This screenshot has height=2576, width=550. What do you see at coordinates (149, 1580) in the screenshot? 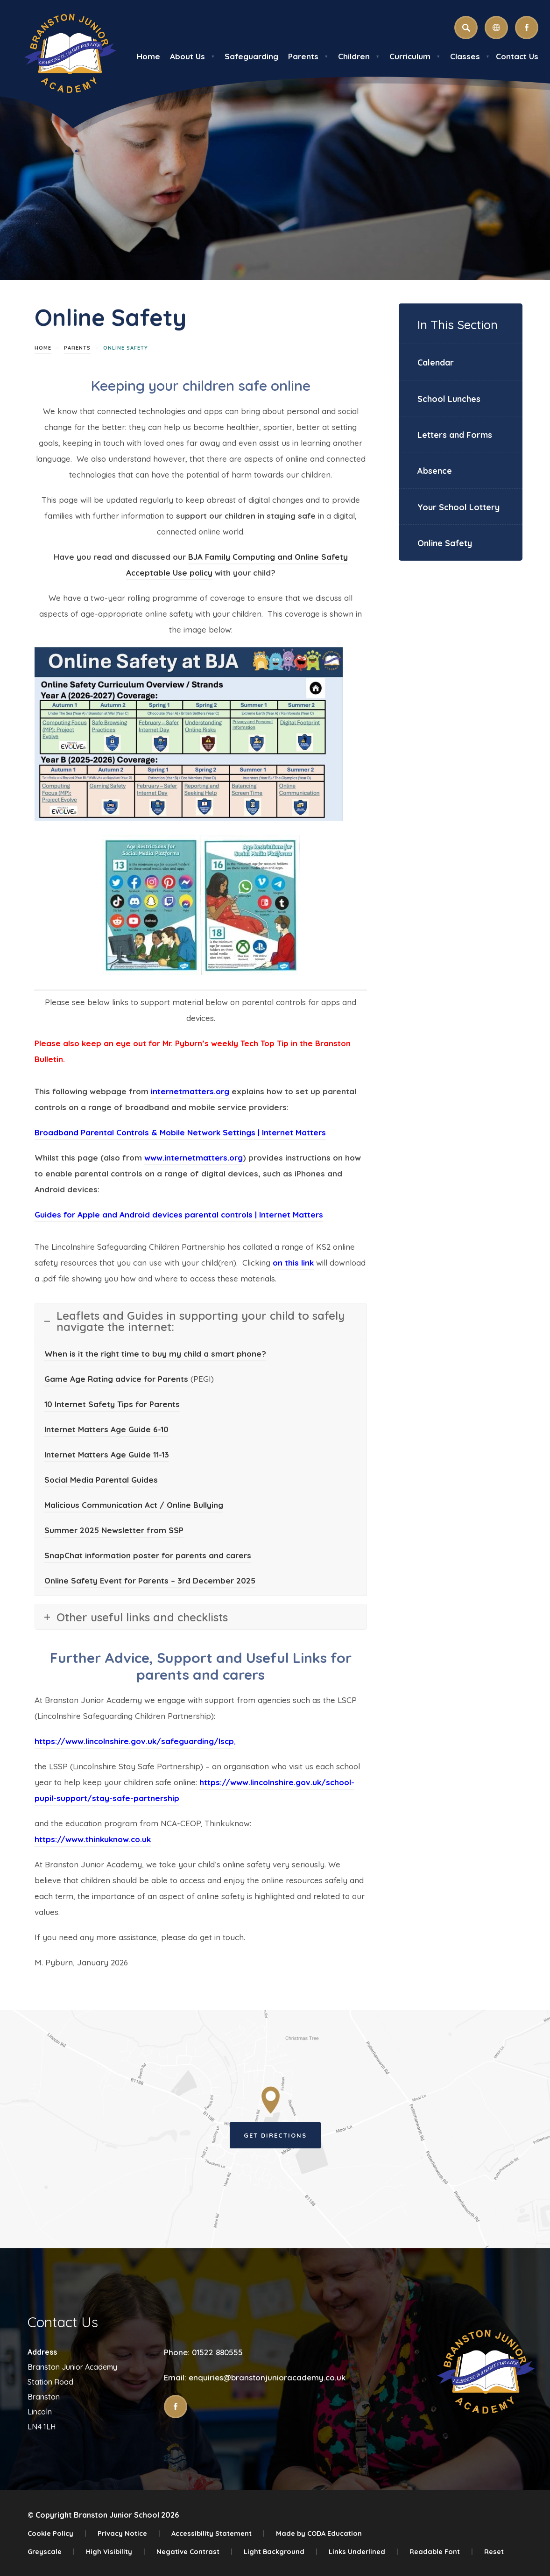
I see `Online Safety Event for Parents – 3rd December 2025` at bounding box center [149, 1580].